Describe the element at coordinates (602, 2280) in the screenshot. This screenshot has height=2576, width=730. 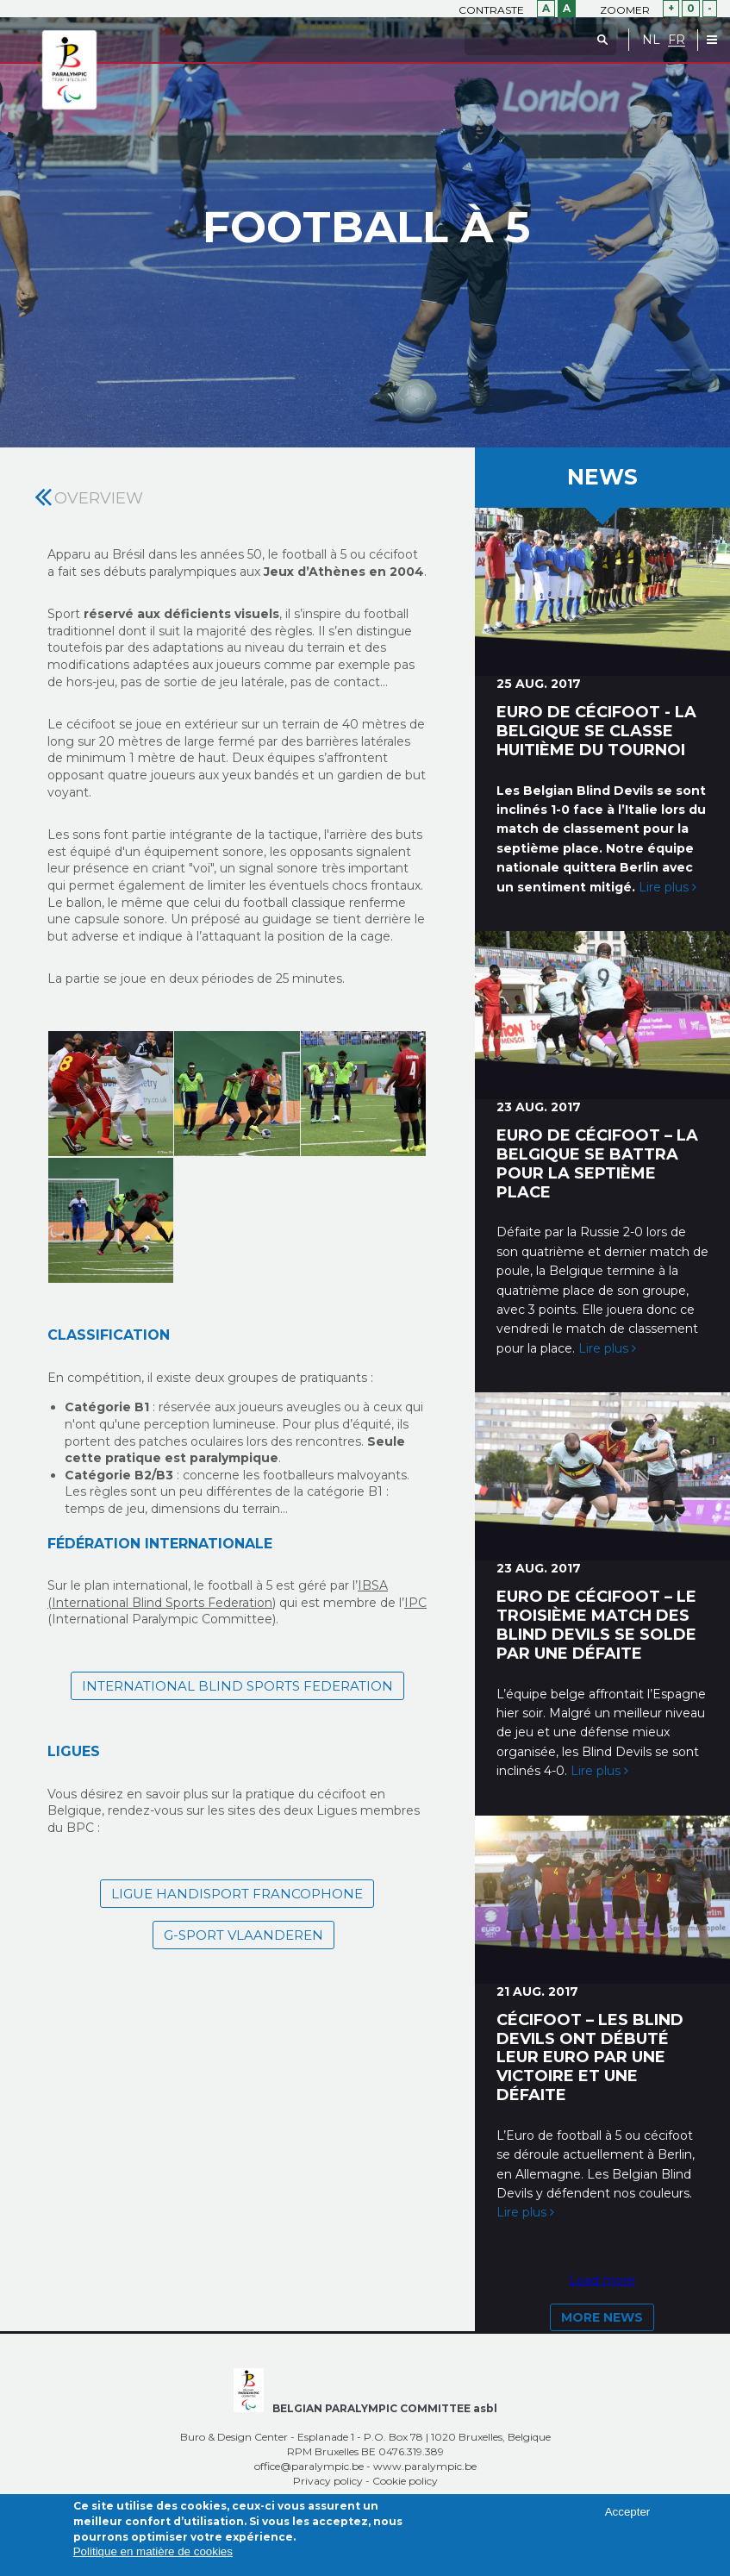
I see `Load more` at that location.